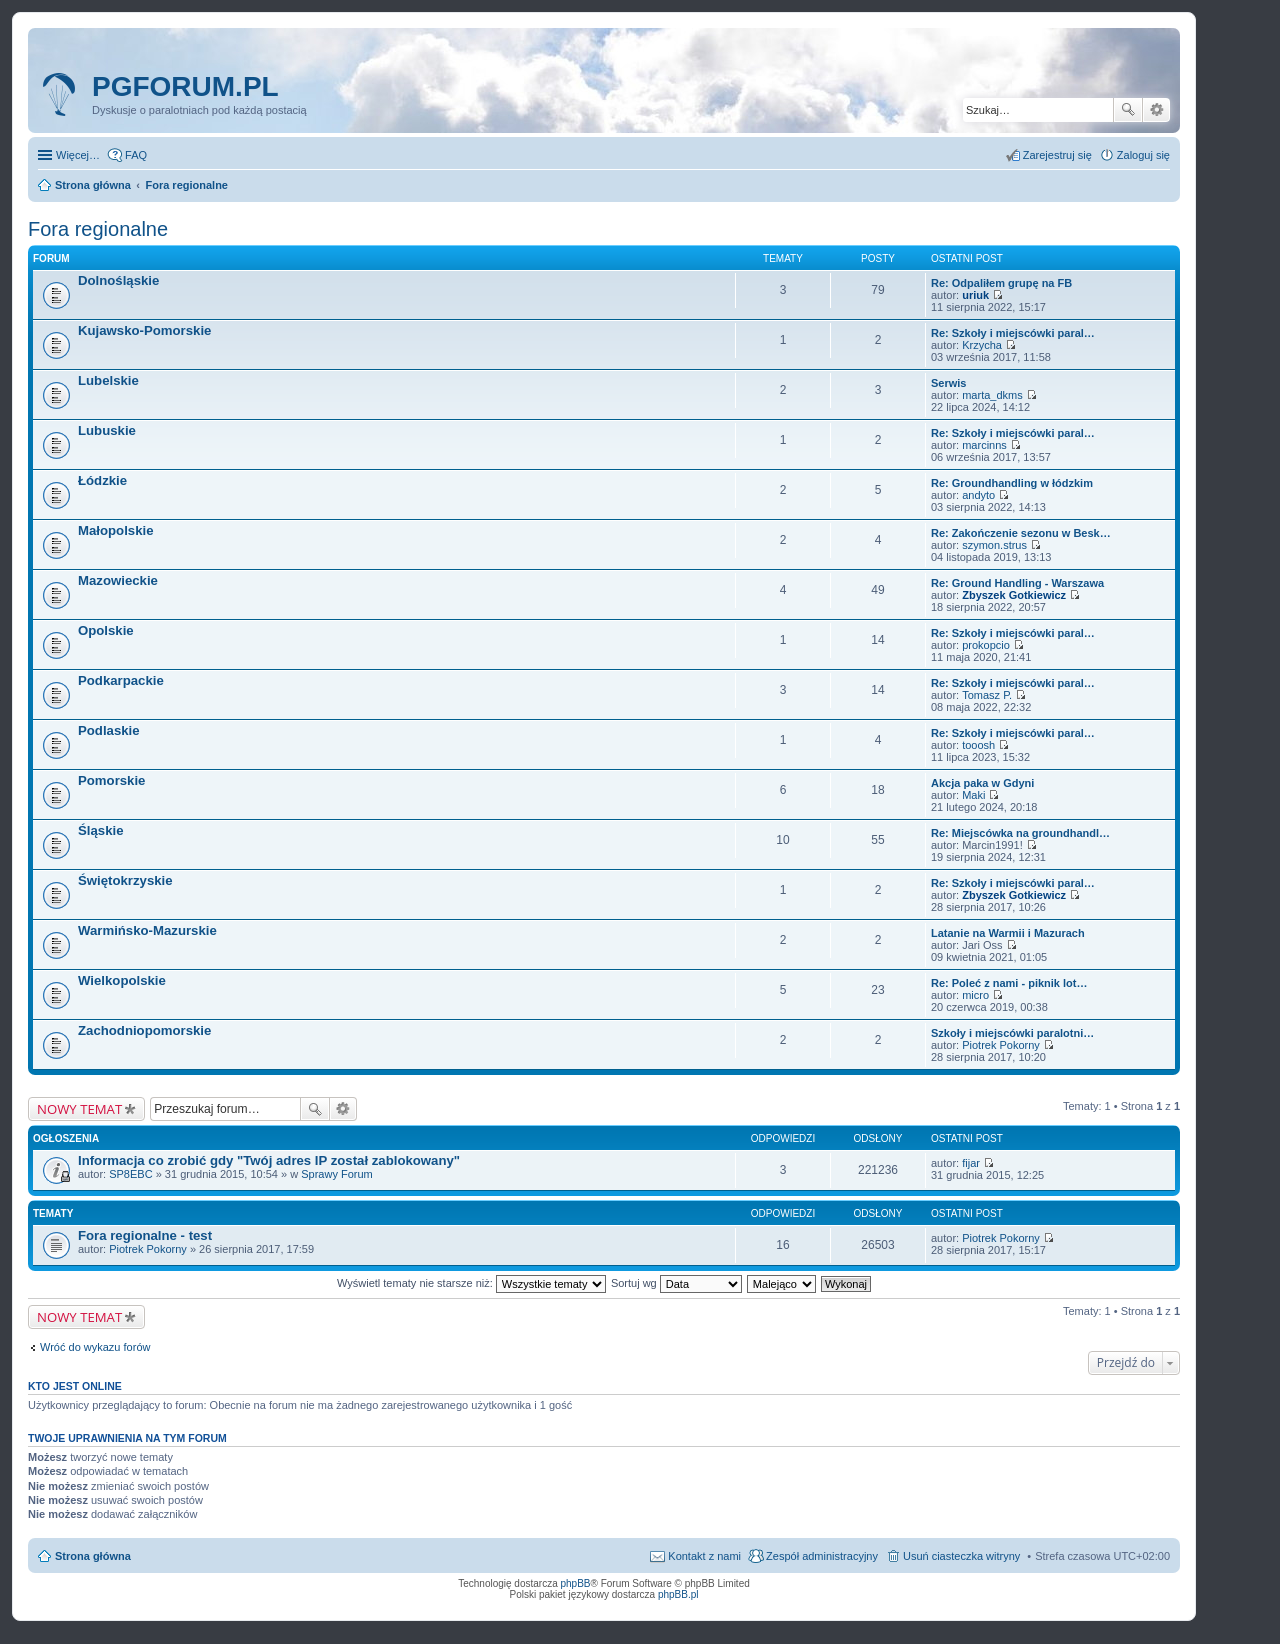 The width and height of the screenshot is (1280, 1644). I want to click on phpBB, so click(576, 1583).